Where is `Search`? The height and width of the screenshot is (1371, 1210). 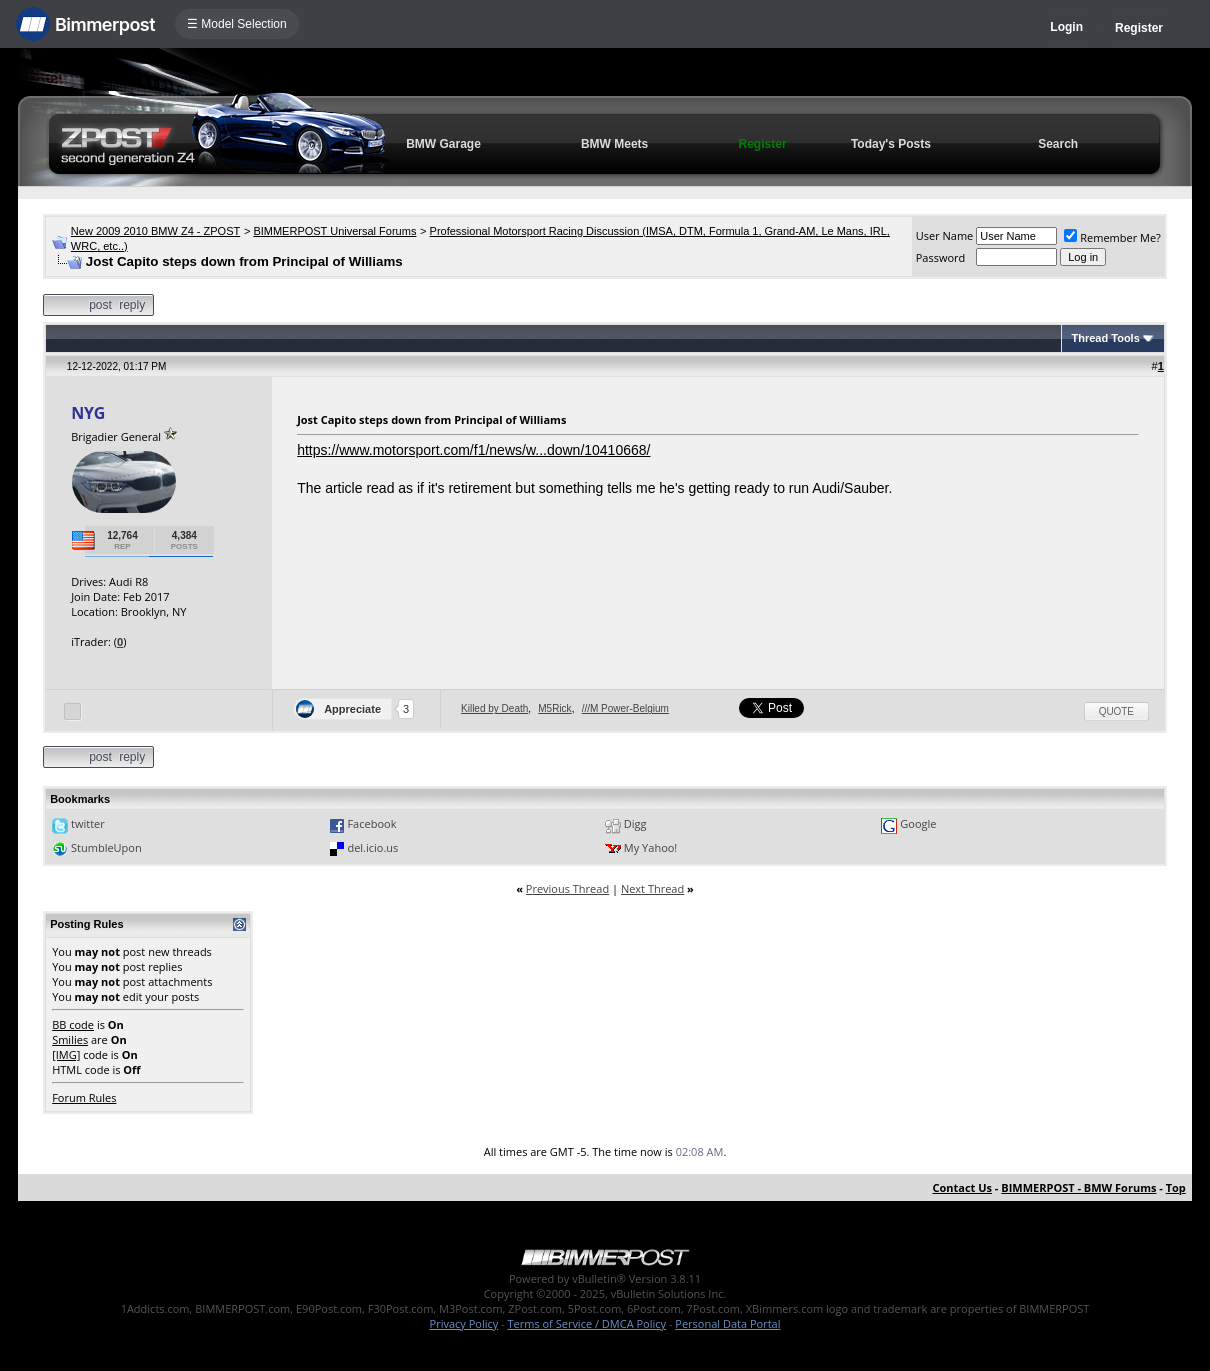 Search is located at coordinates (1058, 144).